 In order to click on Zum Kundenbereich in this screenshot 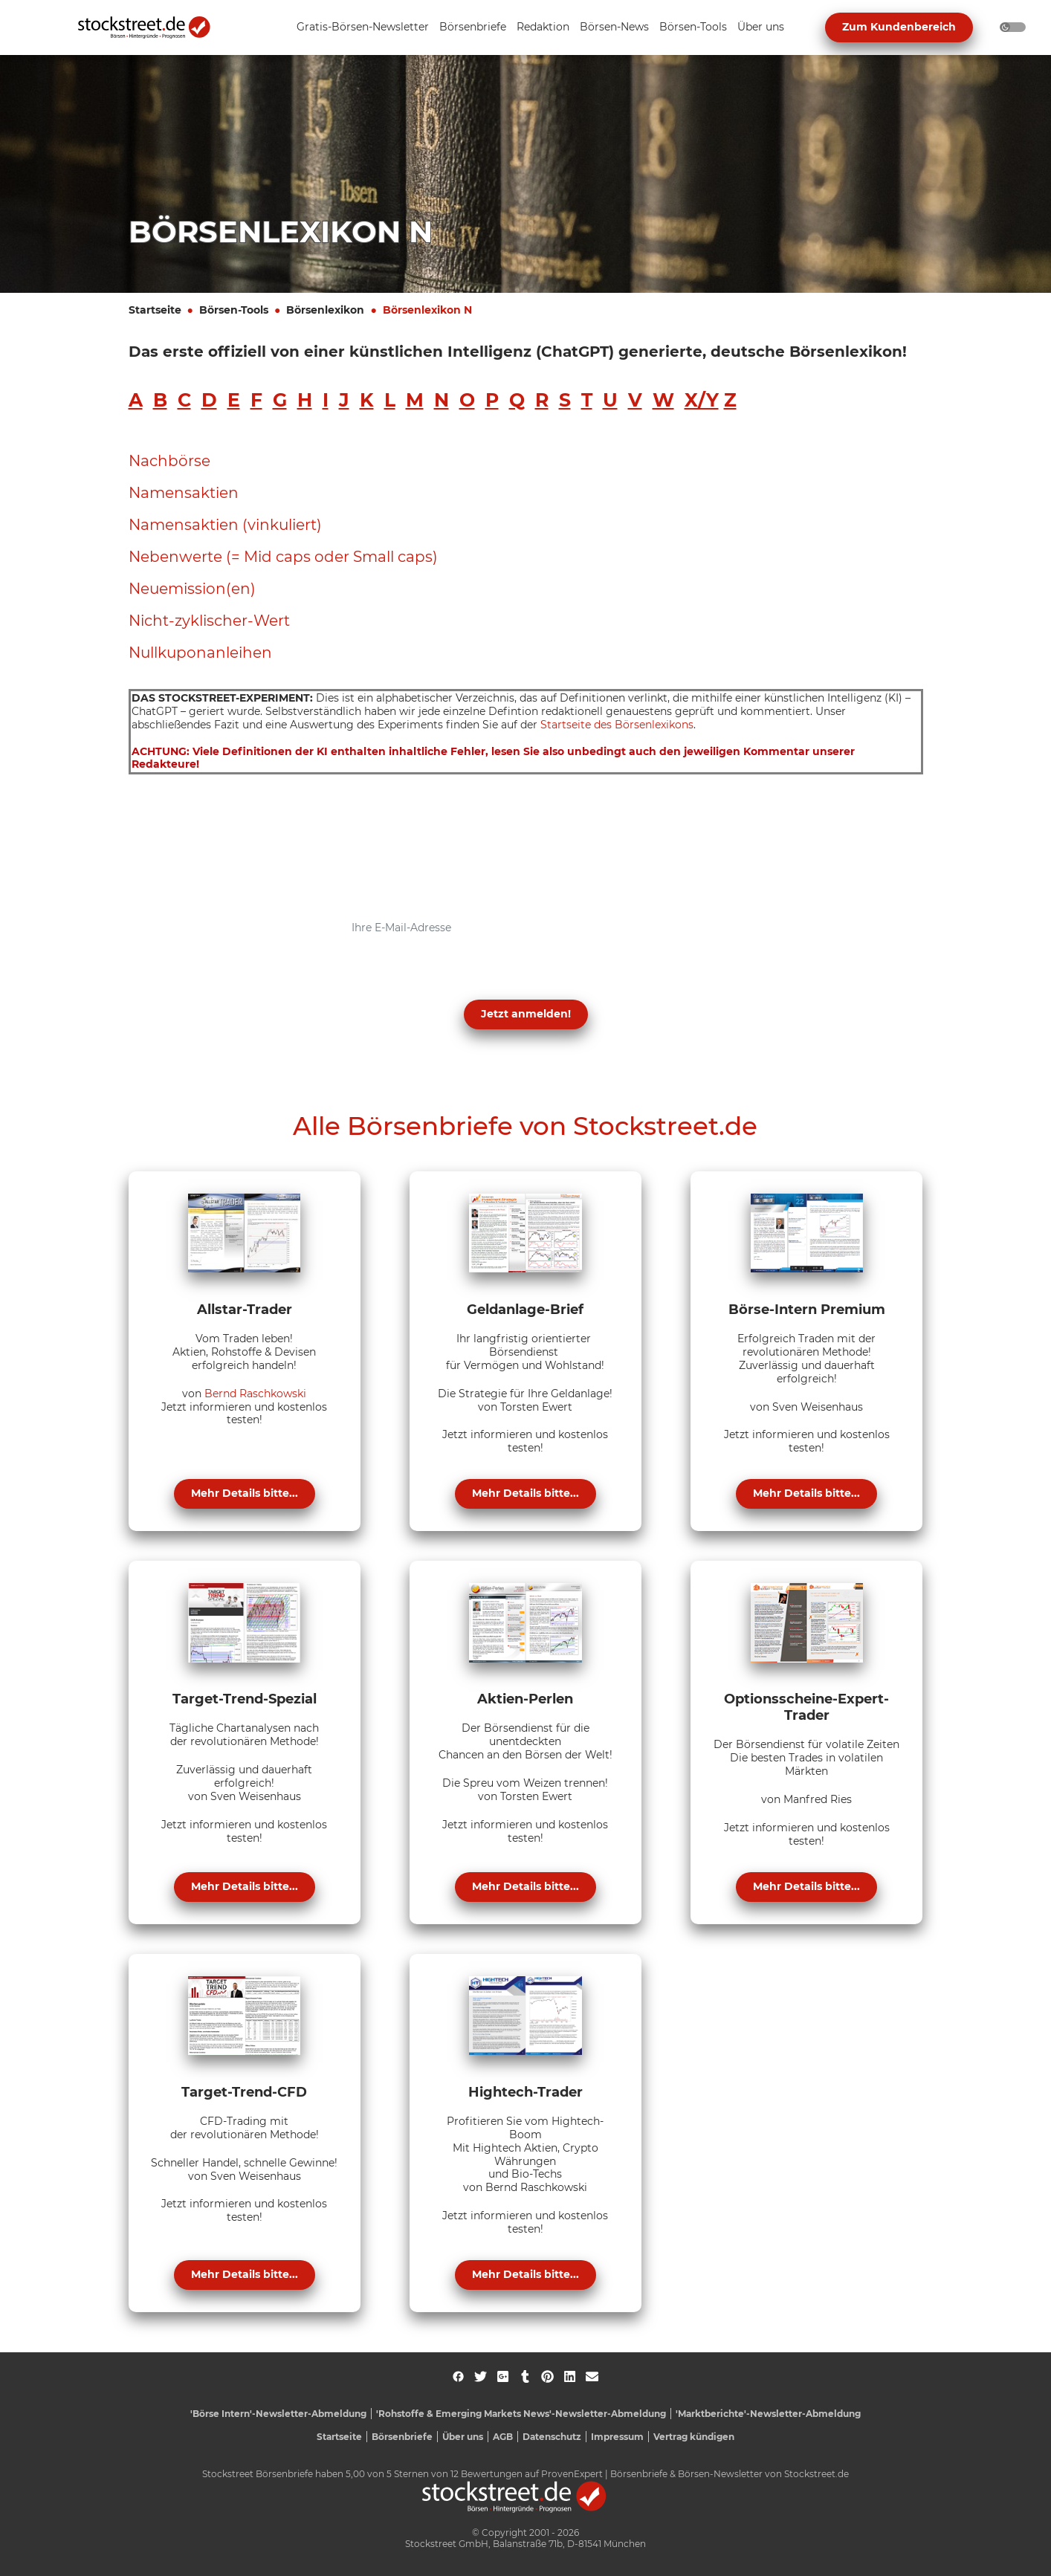, I will do `click(899, 26)`.